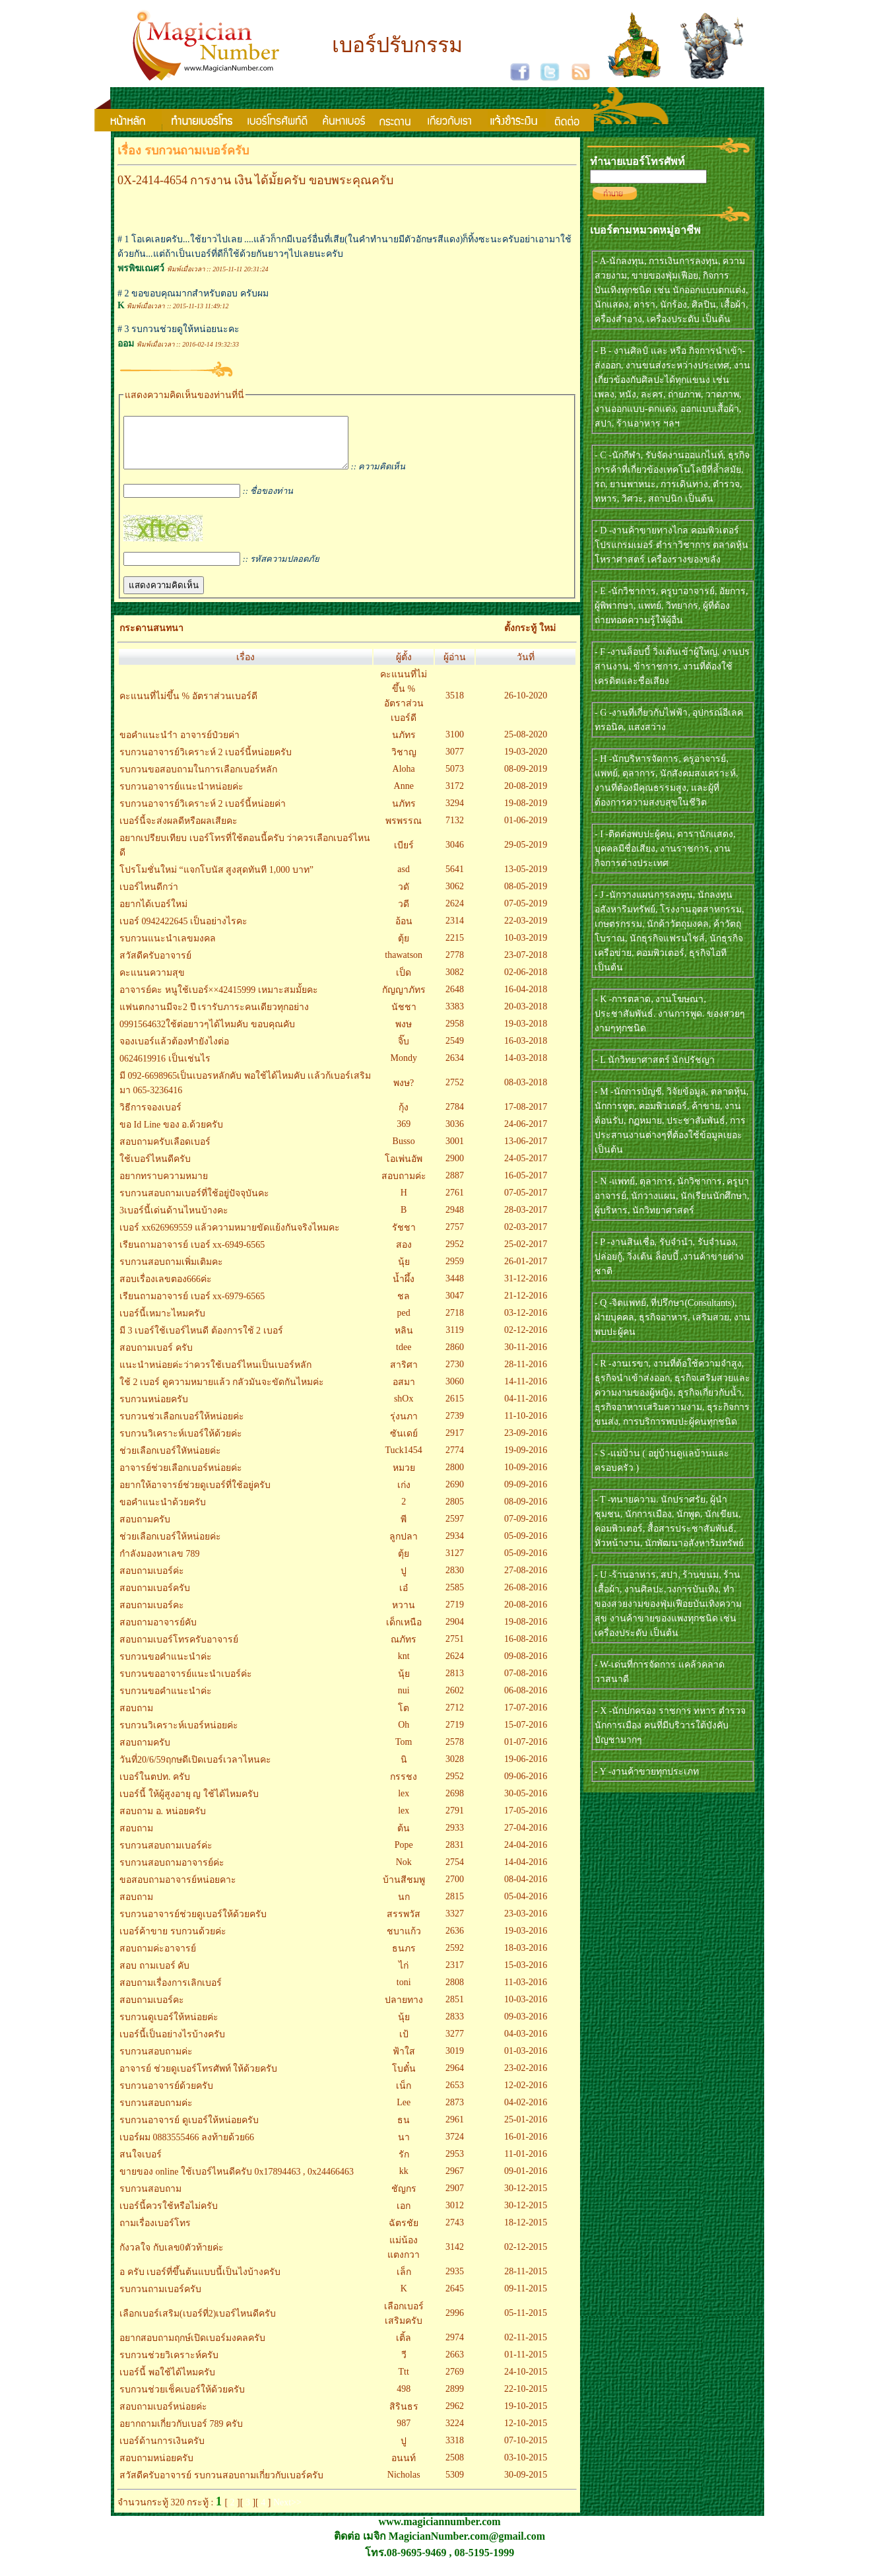 Image resolution: width=879 pixels, height=2576 pixels. I want to click on 3028, so click(454, 1769).